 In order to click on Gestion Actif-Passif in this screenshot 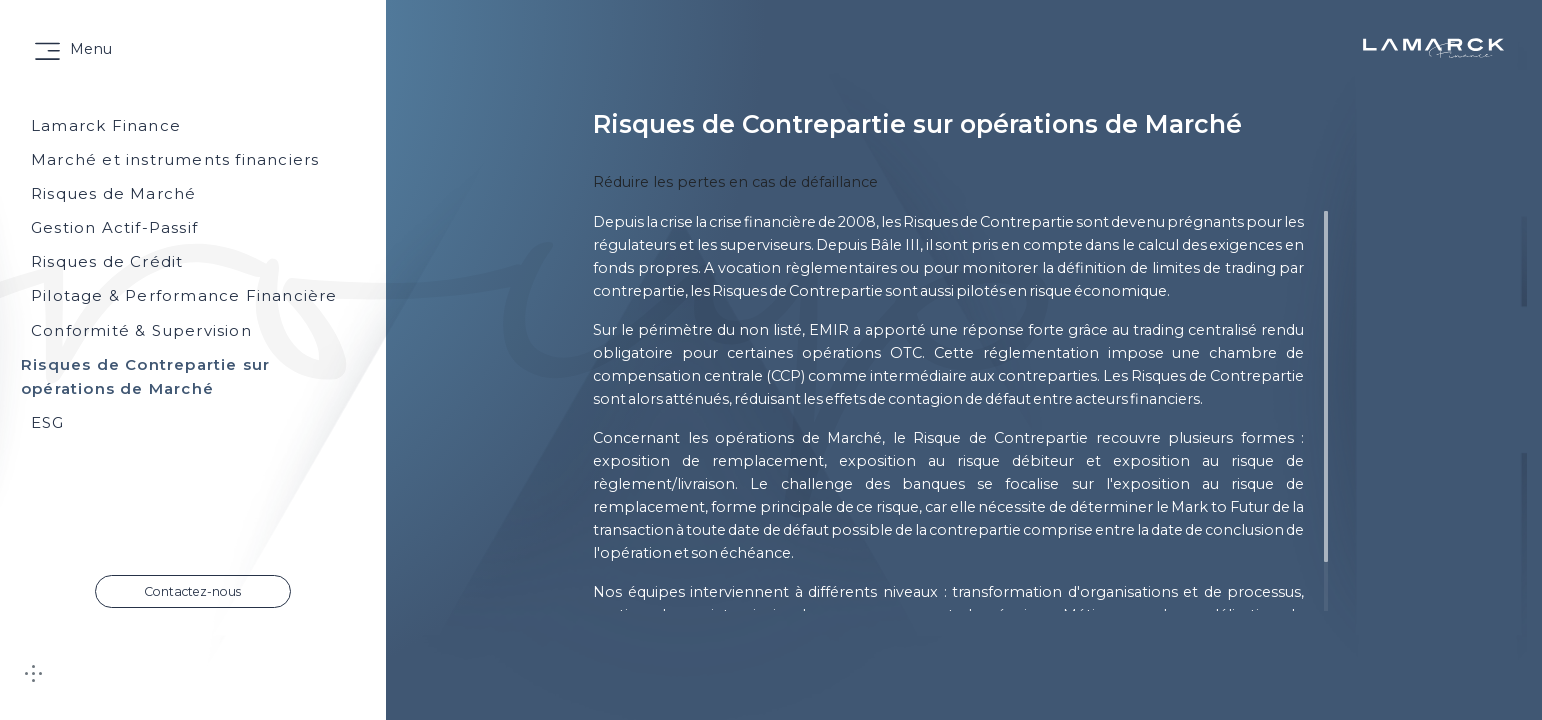, I will do `click(114, 227)`.